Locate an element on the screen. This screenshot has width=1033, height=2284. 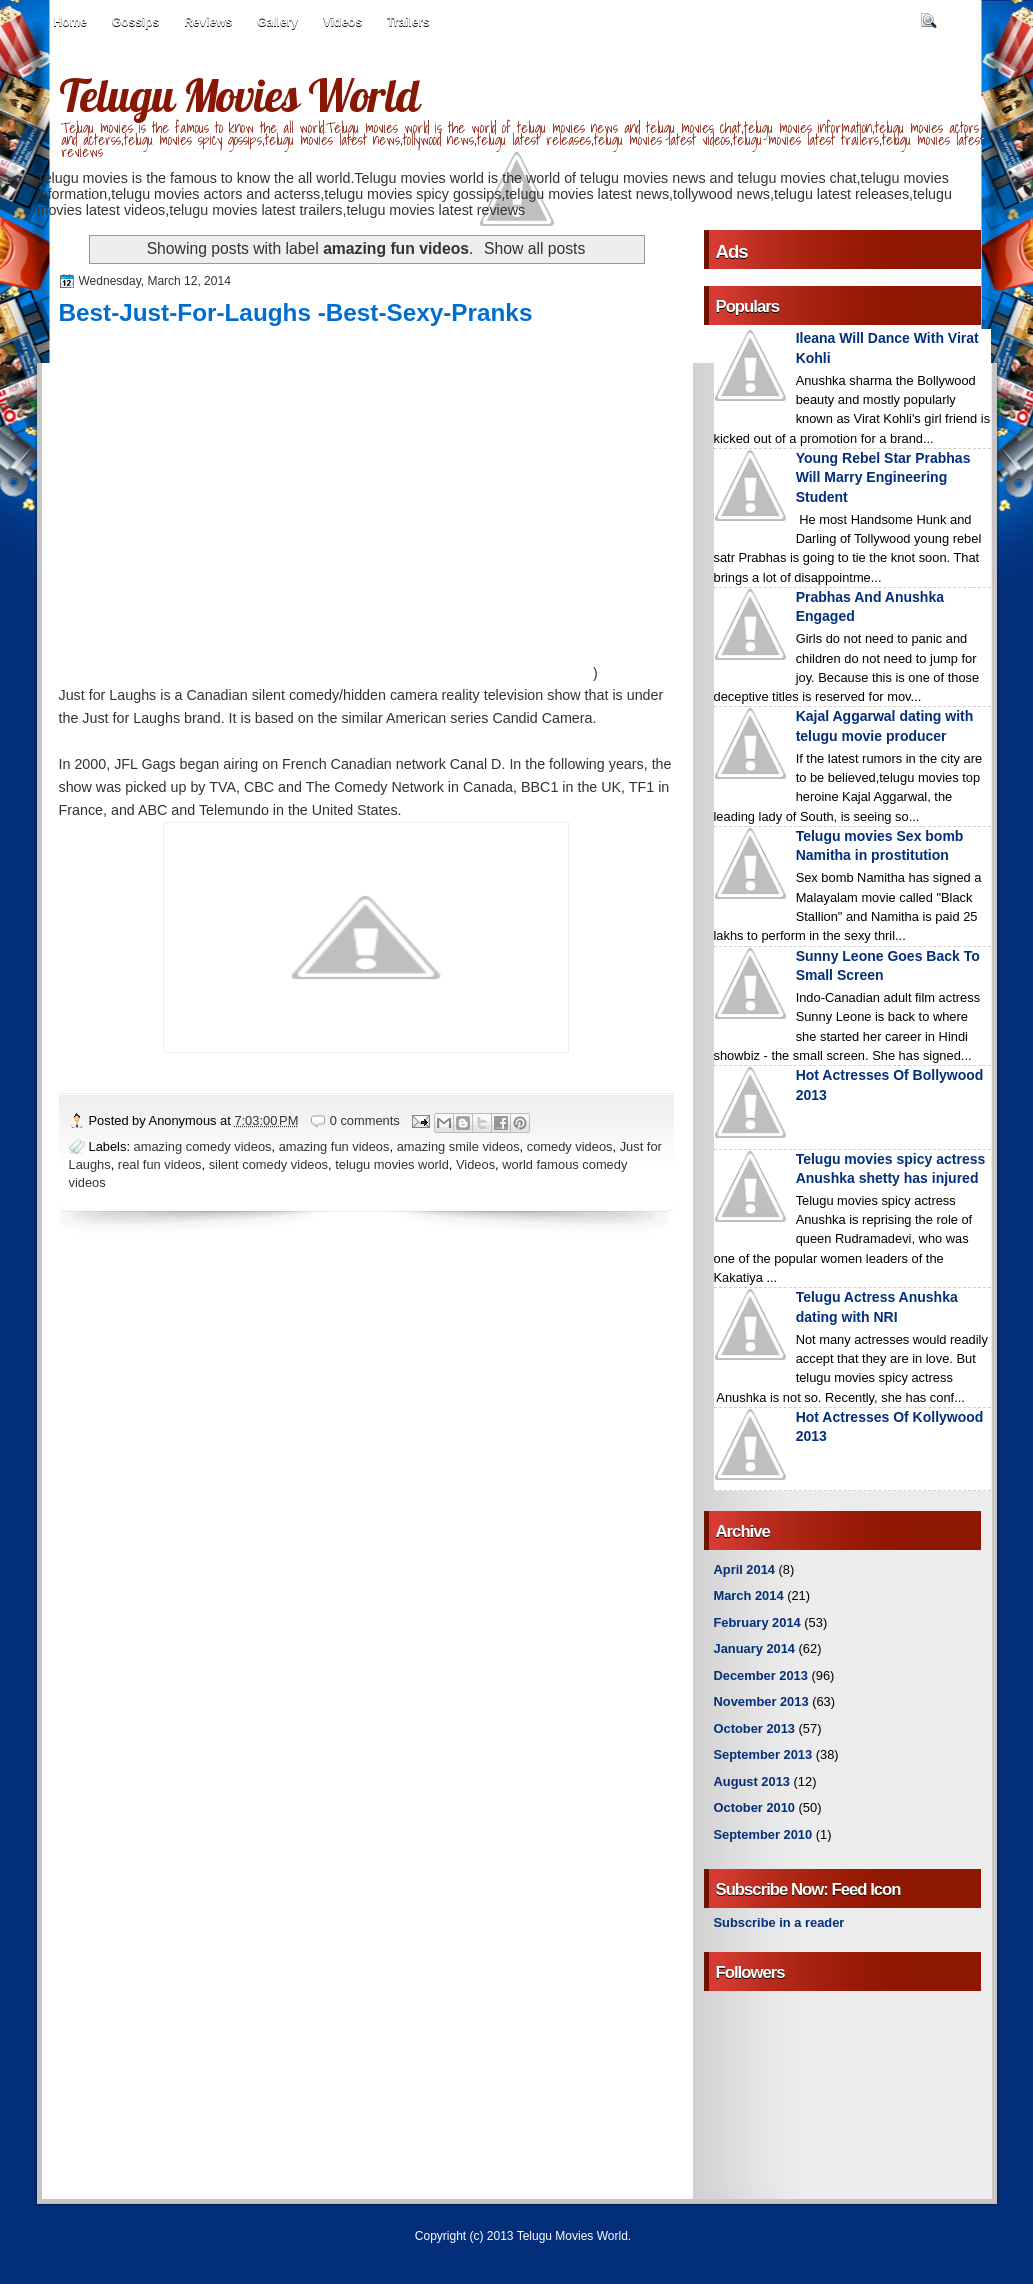
October 2013 is located at coordinates (754, 1728).